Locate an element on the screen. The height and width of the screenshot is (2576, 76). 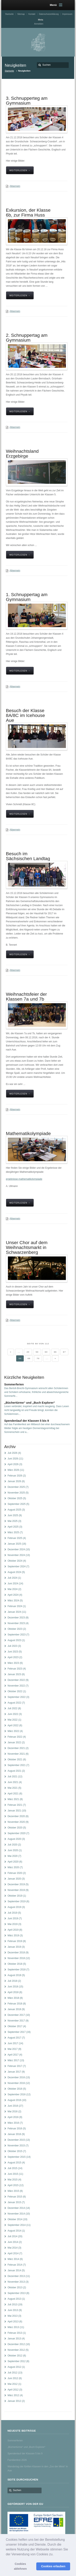
Februar 2014 is located at coordinates (14, 2264).